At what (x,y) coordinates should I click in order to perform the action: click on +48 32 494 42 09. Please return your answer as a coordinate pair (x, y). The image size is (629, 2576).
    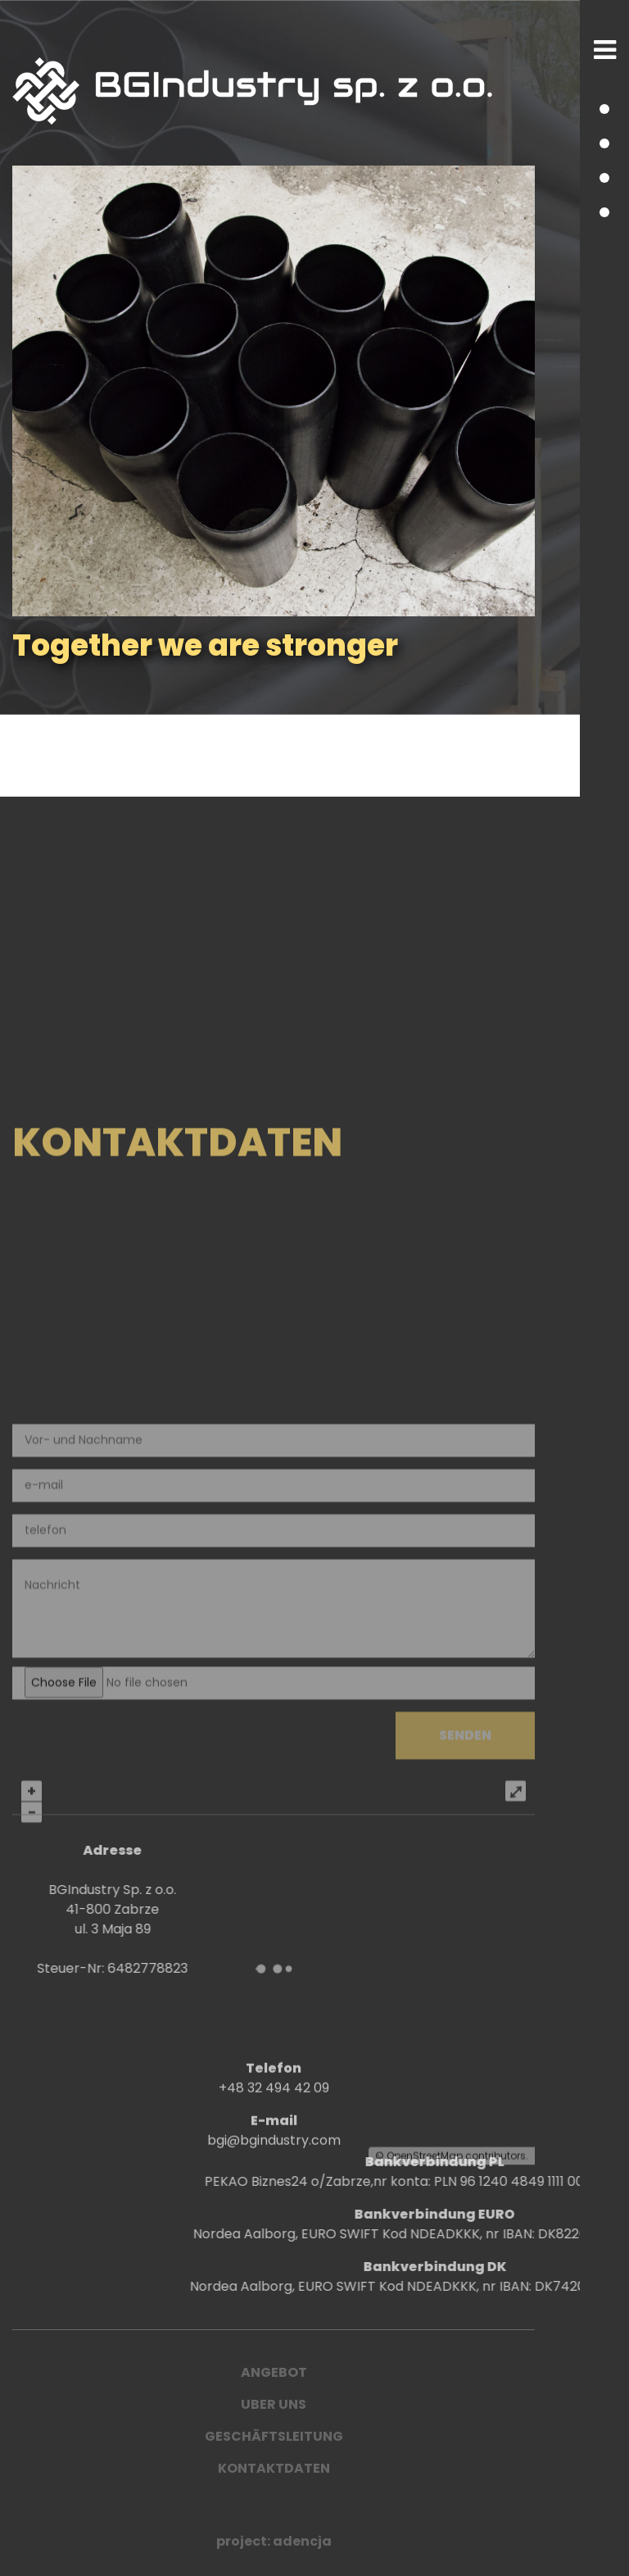
    Looking at the image, I should click on (274, 2122).